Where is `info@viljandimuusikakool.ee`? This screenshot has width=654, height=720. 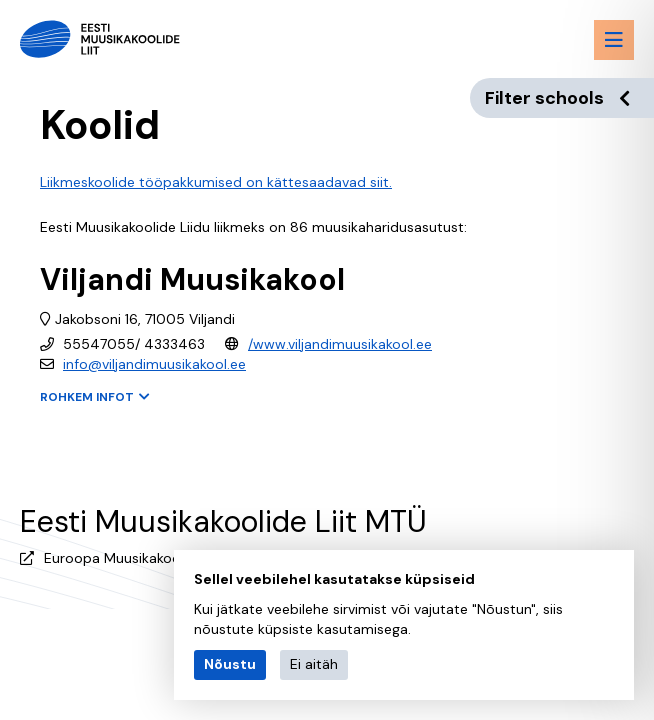
info@viljandimuusikakool.ee is located at coordinates (154, 364).